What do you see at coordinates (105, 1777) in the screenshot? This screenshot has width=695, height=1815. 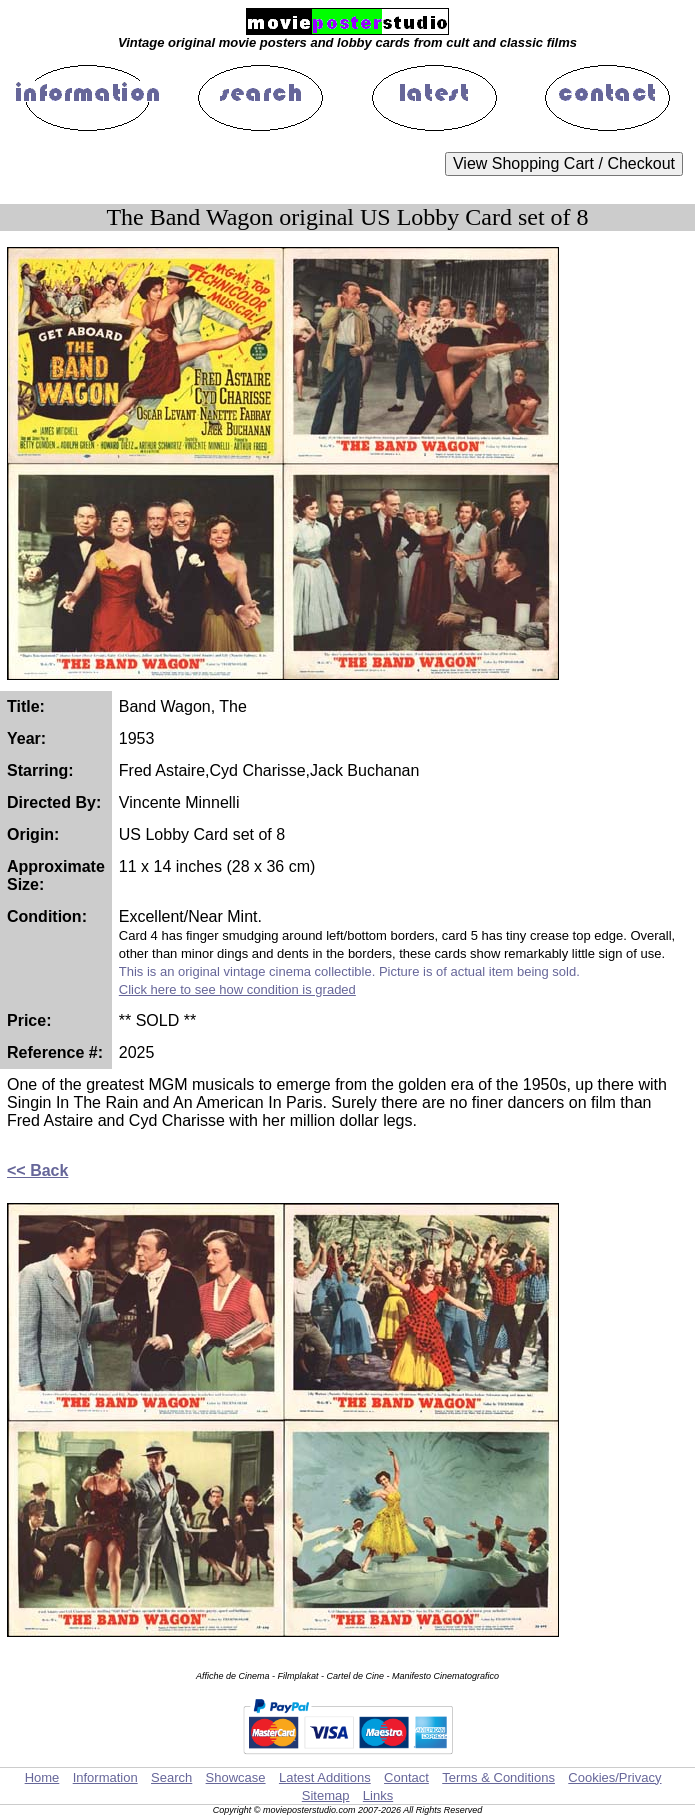 I see `Information` at bounding box center [105, 1777].